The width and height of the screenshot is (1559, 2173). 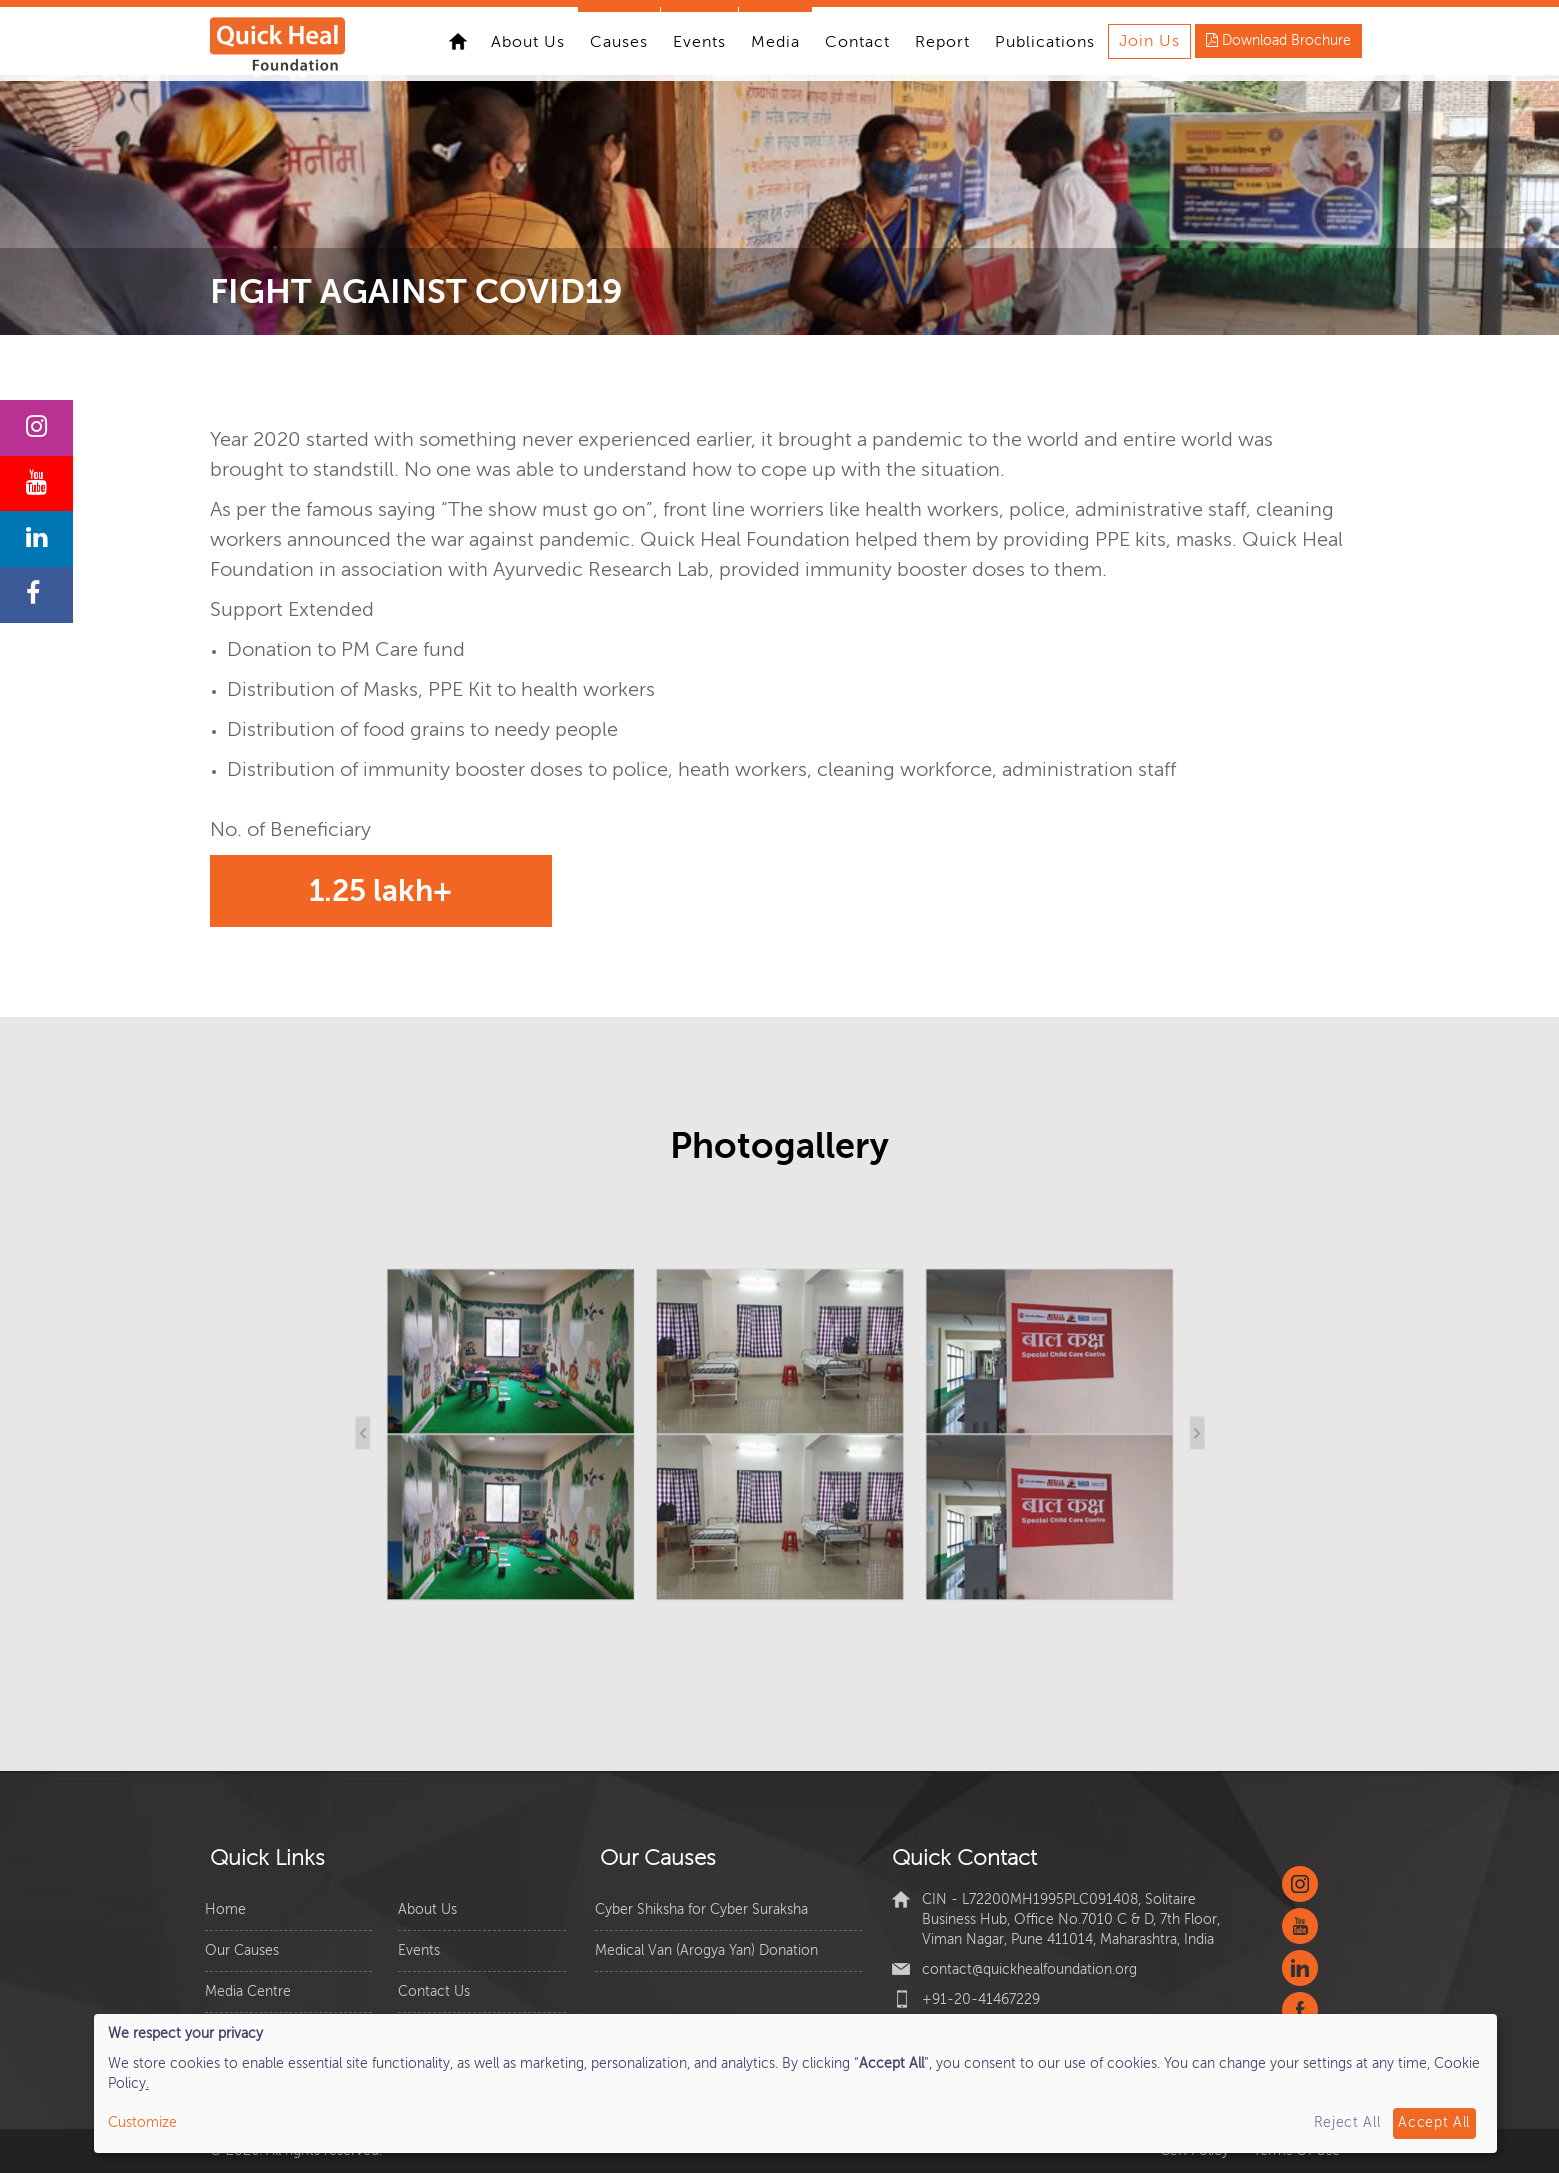 I want to click on [dialog], so click(x=795, y=2083).